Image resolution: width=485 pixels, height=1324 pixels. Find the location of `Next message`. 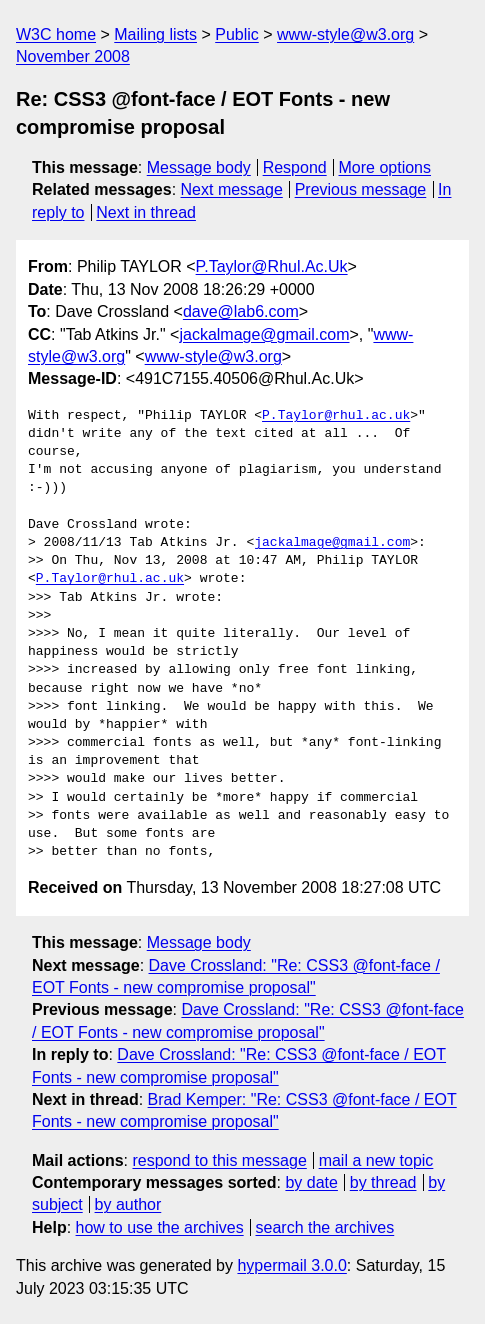

Next message is located at coordinates (232, 189).